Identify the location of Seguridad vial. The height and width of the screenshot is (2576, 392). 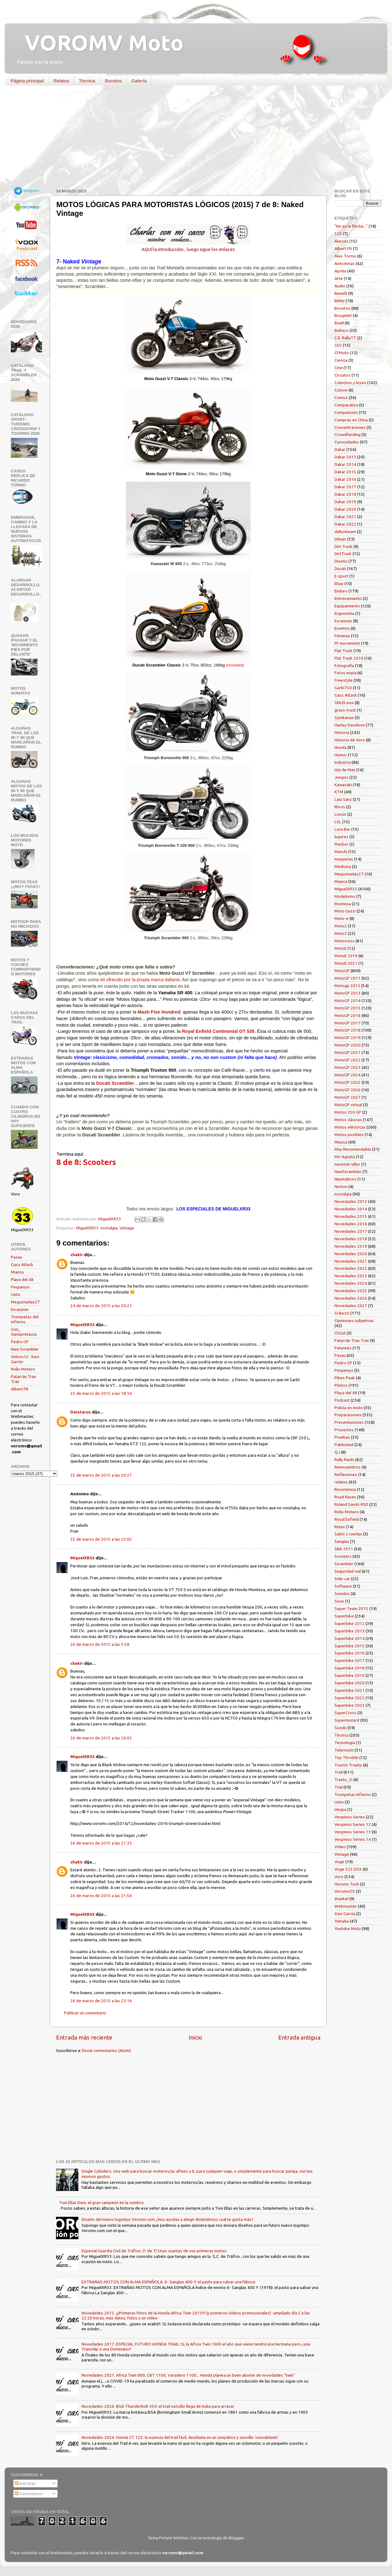
(347, 1571).